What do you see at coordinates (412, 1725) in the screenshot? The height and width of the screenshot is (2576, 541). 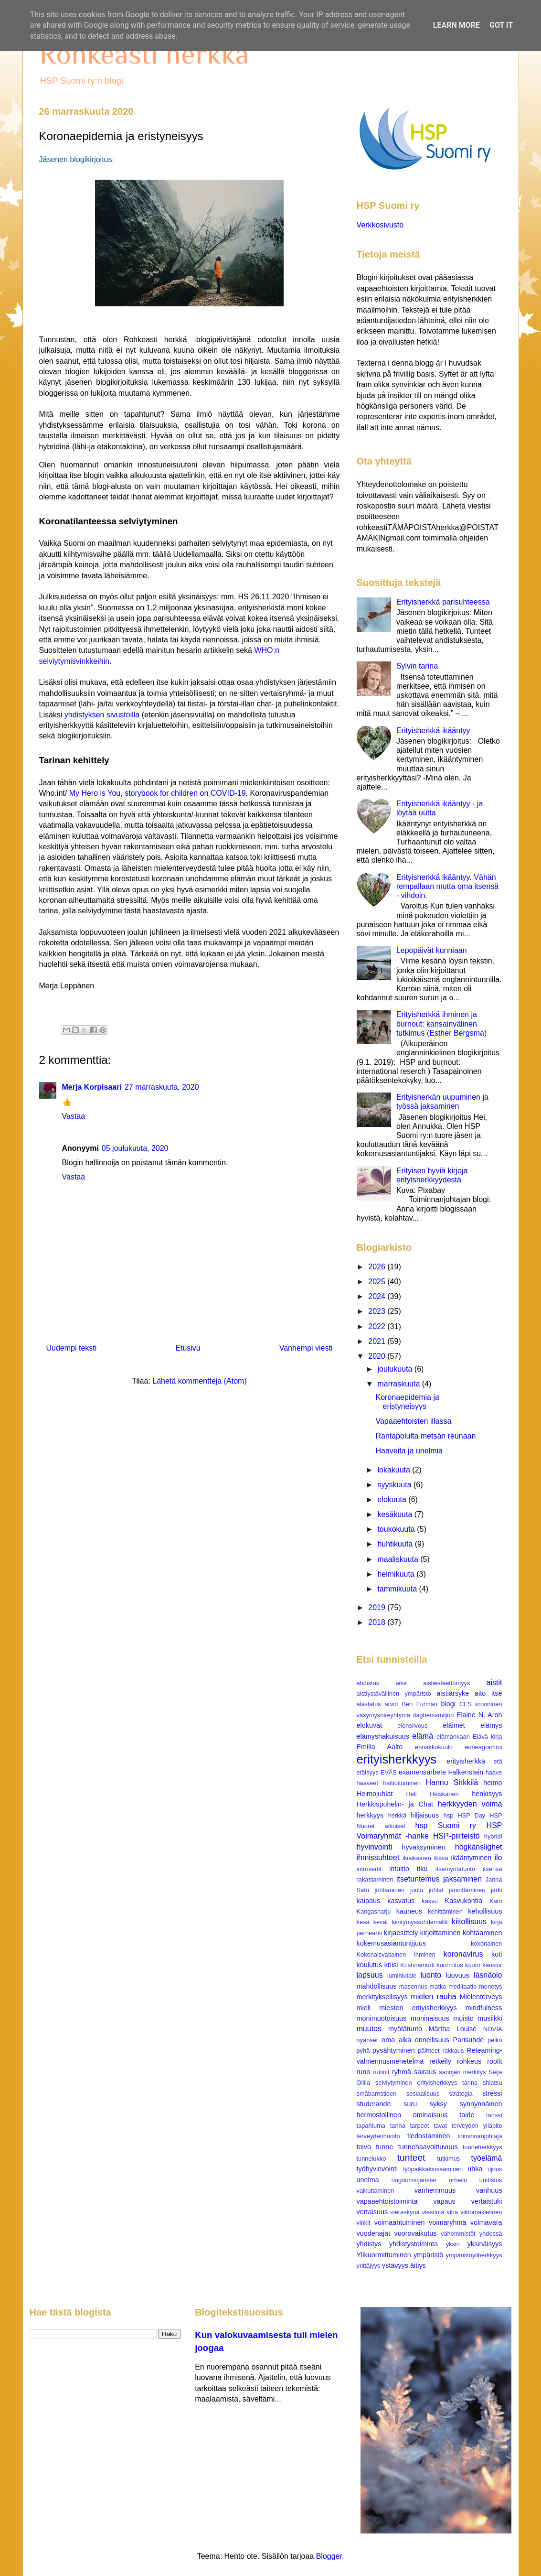 I see `elonsiivous` at bounding box center [412, 1725].